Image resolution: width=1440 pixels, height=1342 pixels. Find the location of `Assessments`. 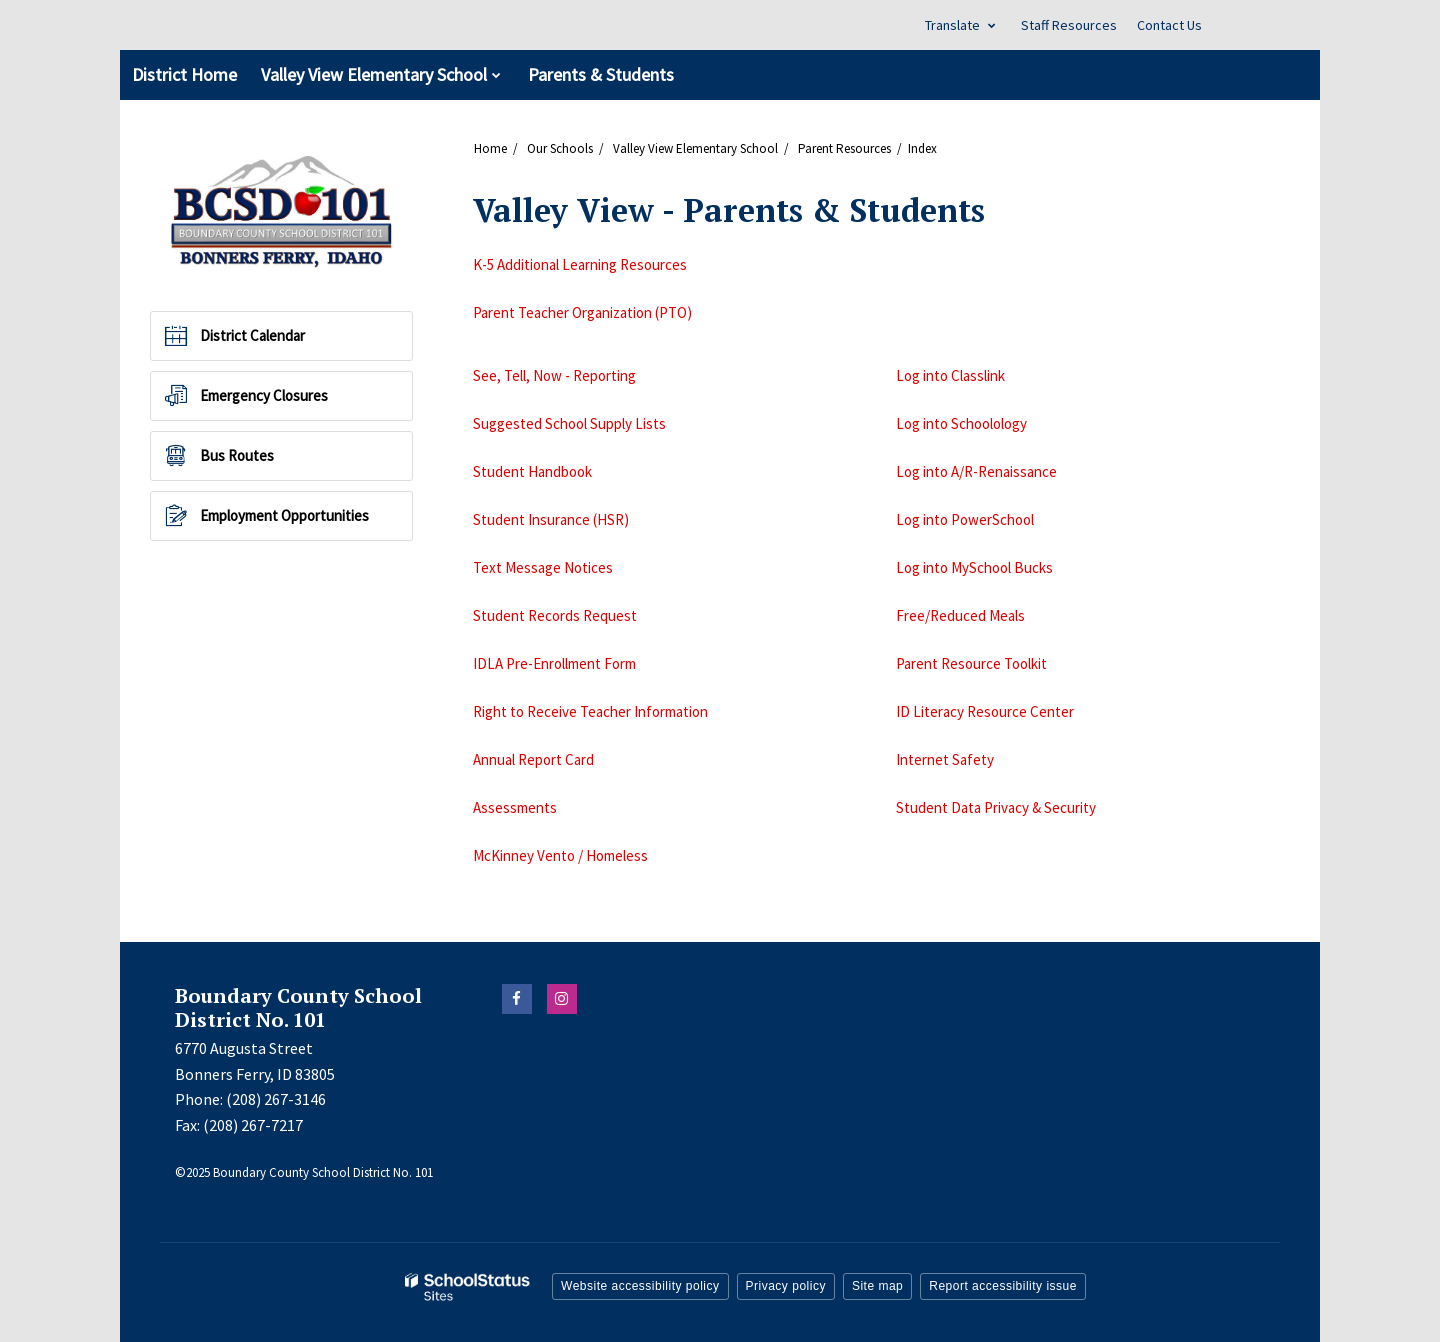

Assessments is located at coordinates (515, 807).